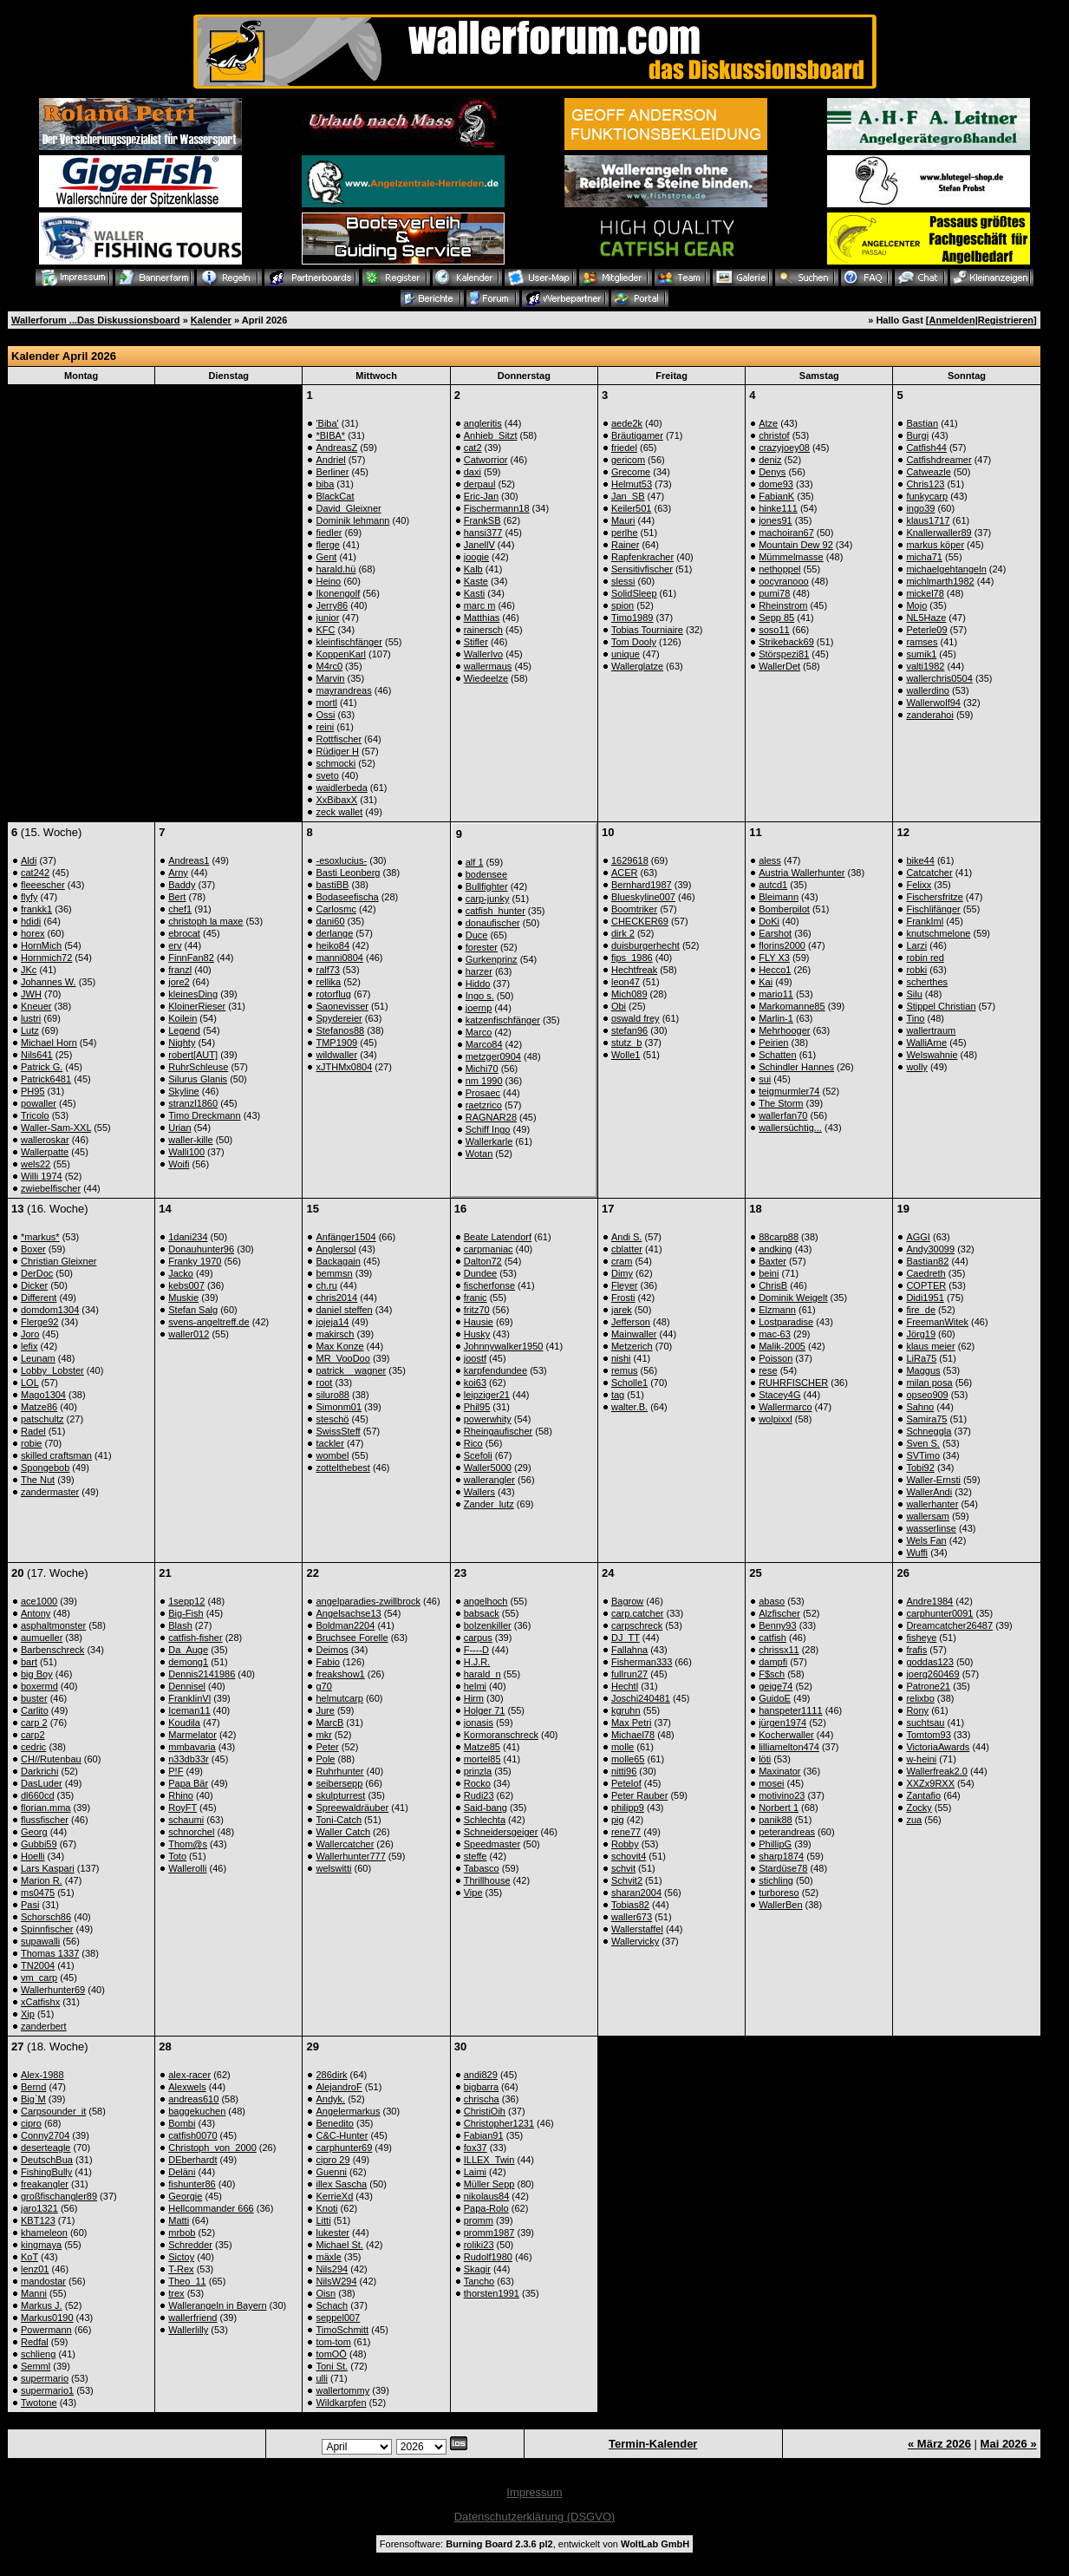 The width and height of the screenshot is (1069, 2576). What do you see at coordinates (626, 1783) in the screenshot?
I see `PeteIof` at bounding box center [626, 1783].